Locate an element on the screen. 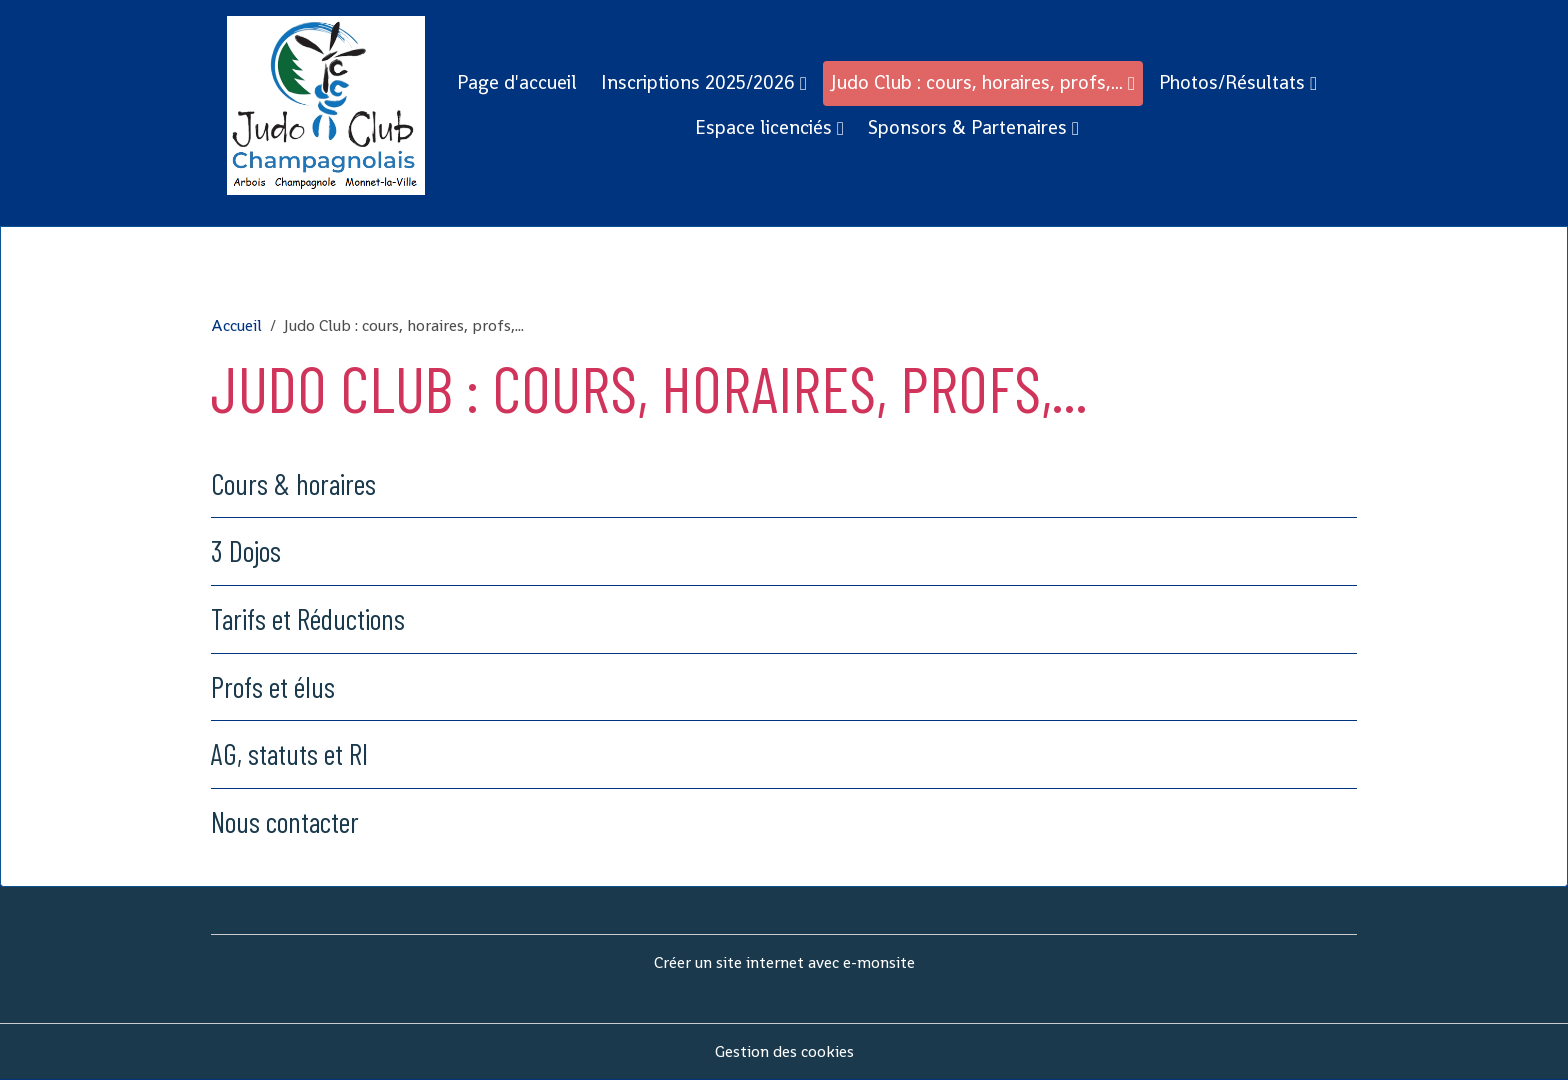 Image resolution: width=1568 pixels, height=1080 pixels. Espace licenciés is located at coordinates (766, 127).